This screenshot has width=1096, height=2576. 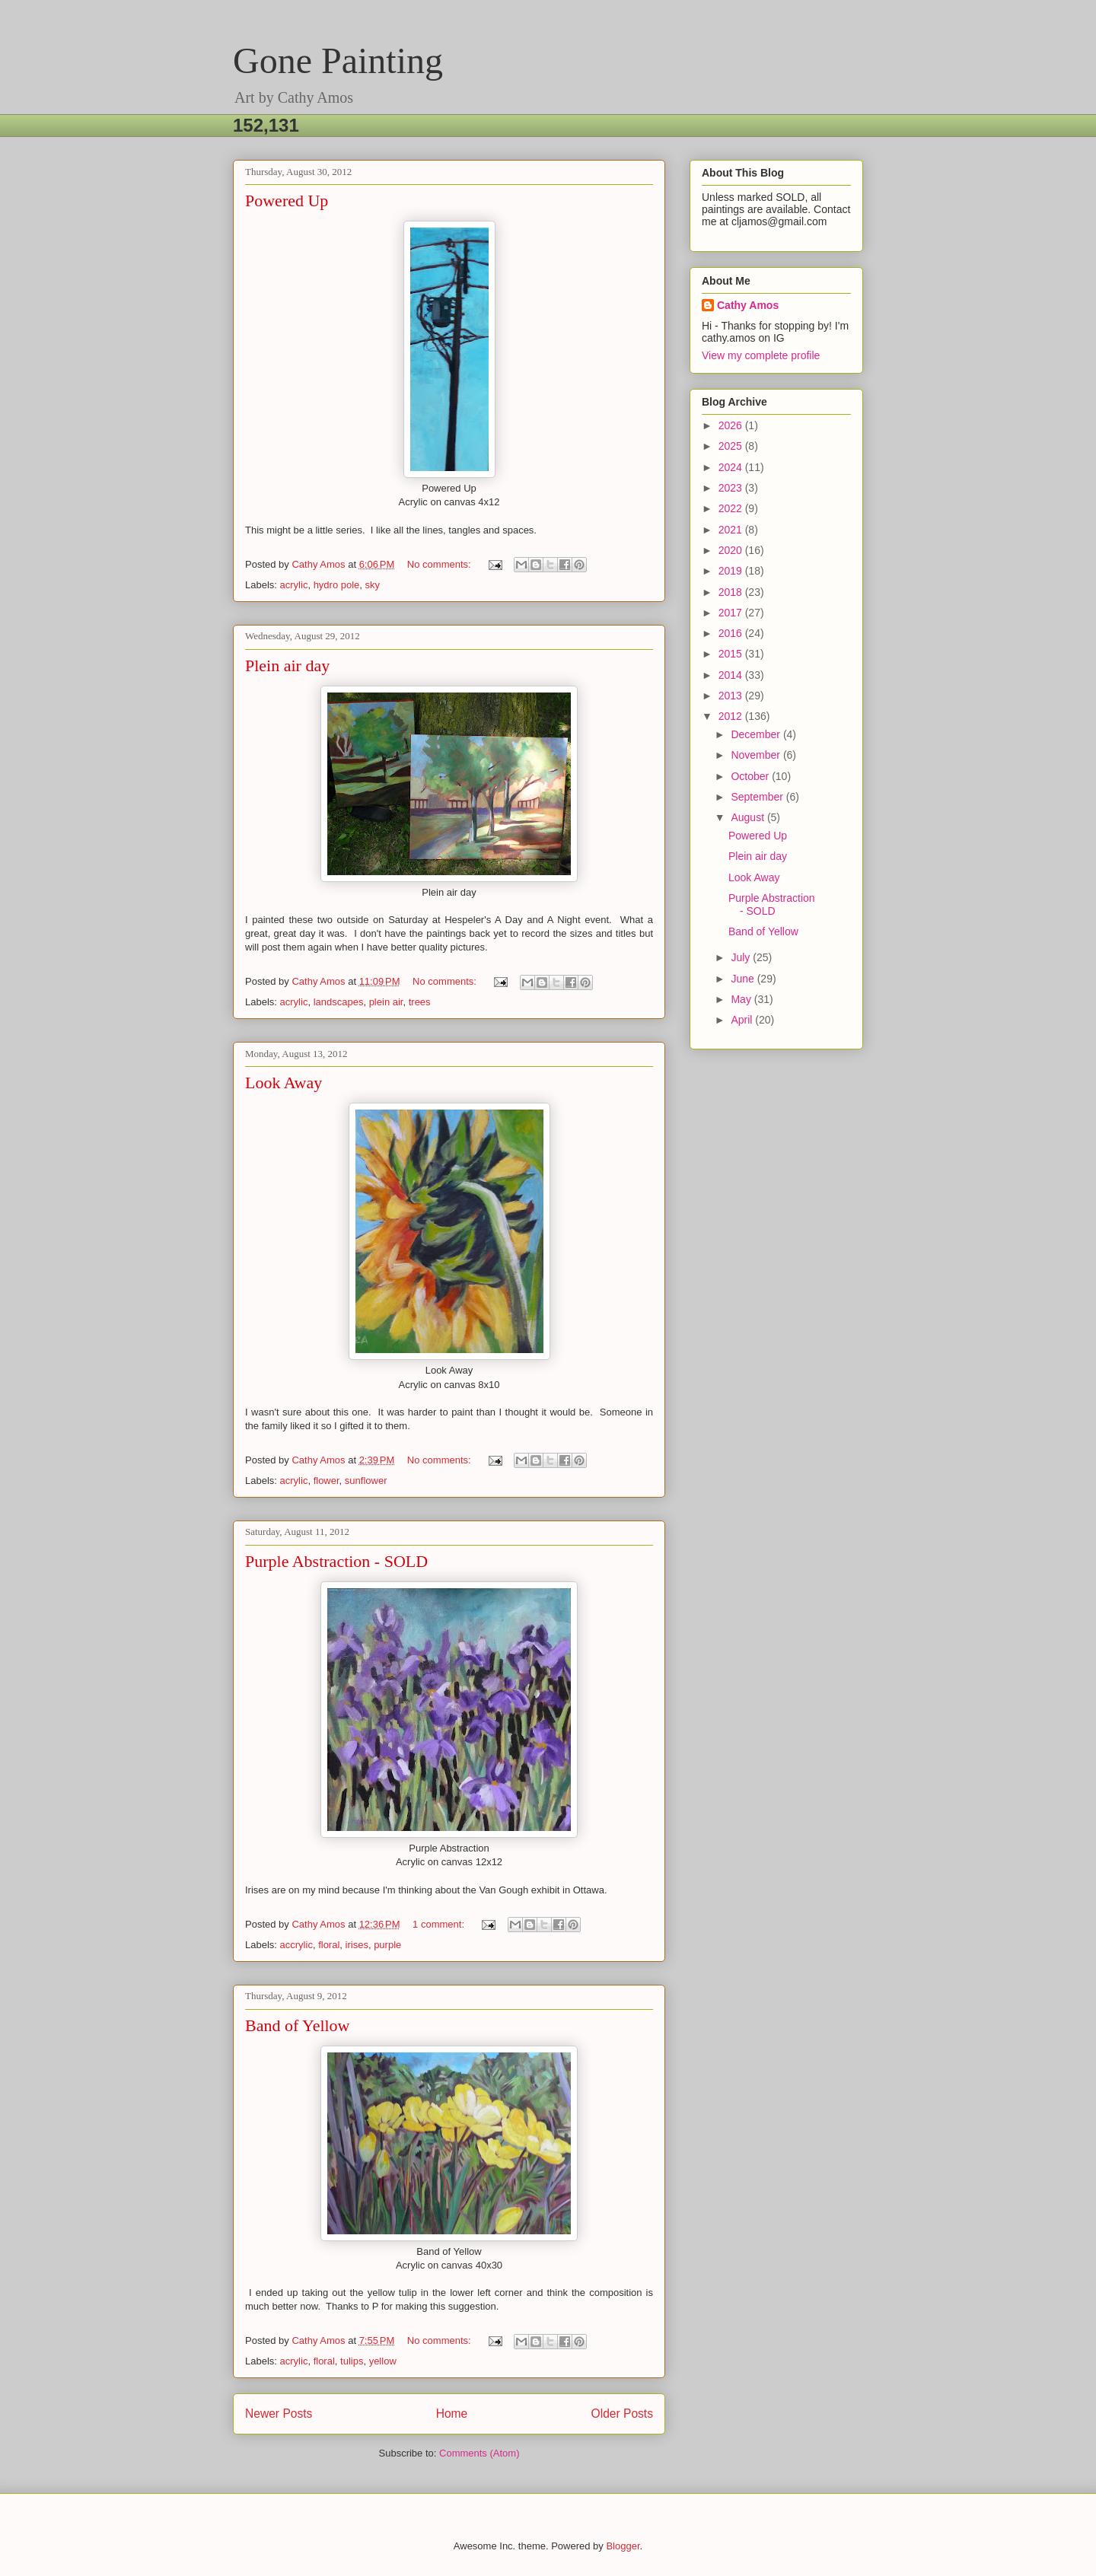 I want to click on Gone Painting, so click(x=338, y=60).